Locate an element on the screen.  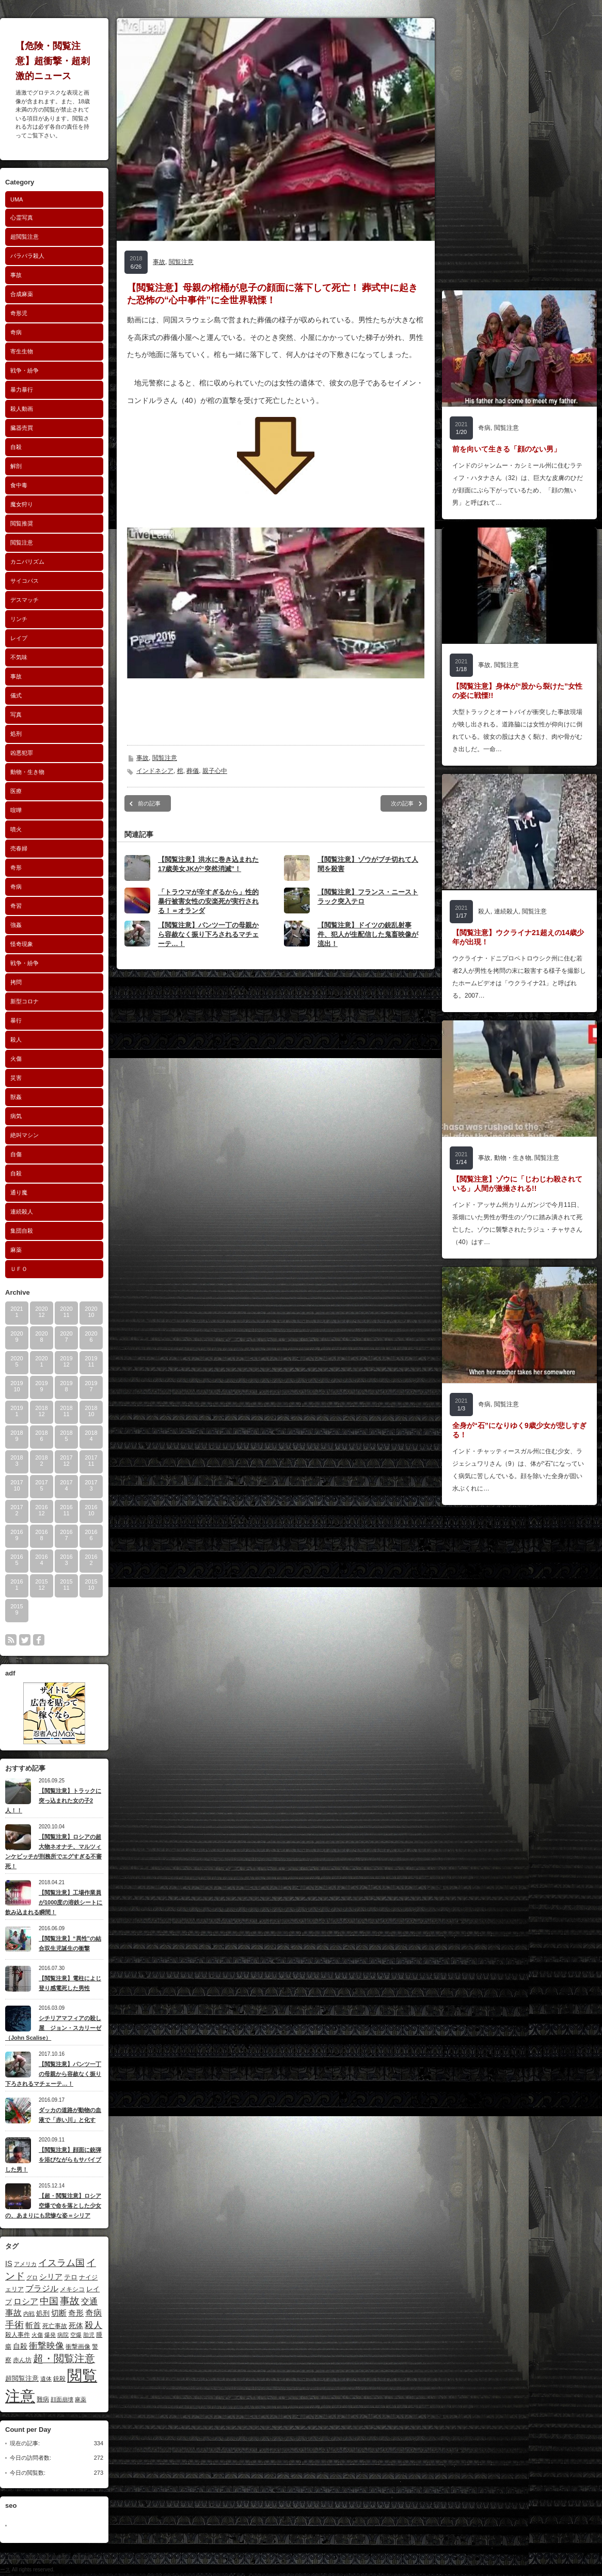
【閲覧注意】ロシアの超大物ネオナチ、マルツィンケビッチが刑務所でエグすぎる不審死！ is located at coordinates (53, 1851).